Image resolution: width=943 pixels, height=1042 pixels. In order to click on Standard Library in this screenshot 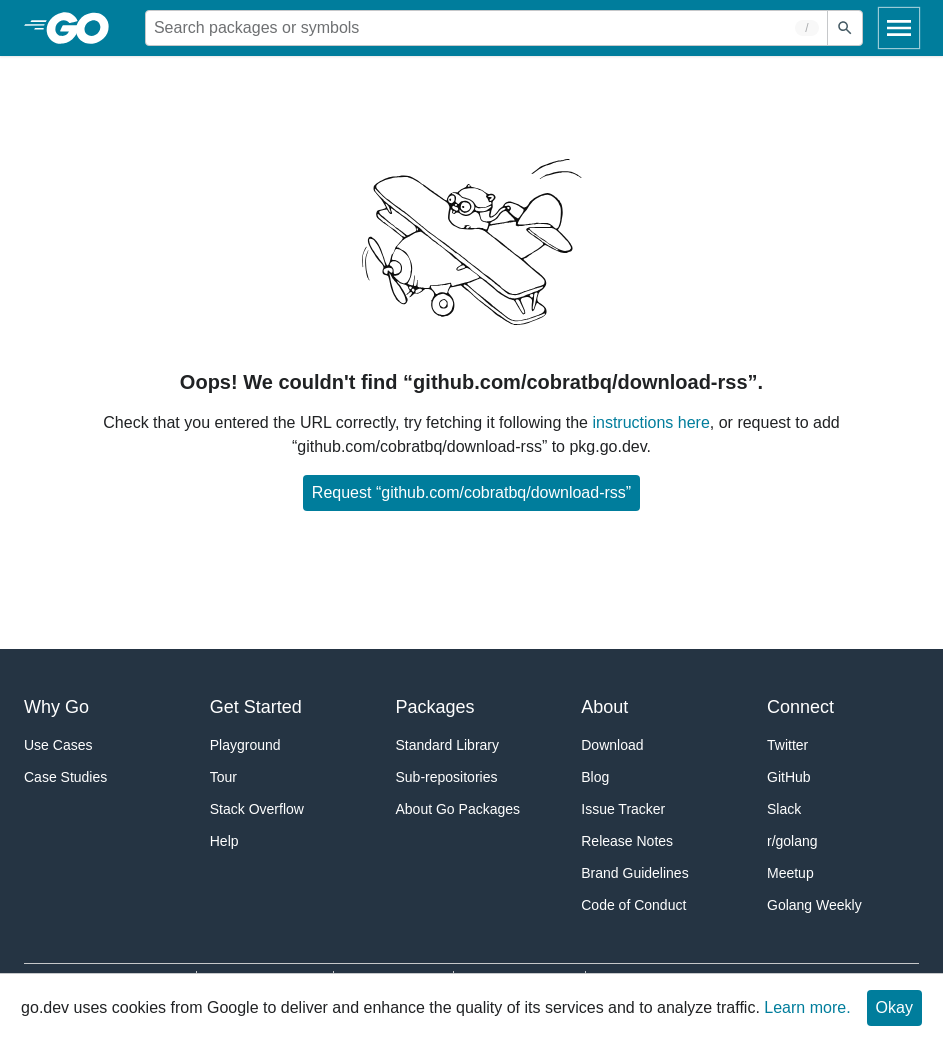, I will do `click(448, 745)`.